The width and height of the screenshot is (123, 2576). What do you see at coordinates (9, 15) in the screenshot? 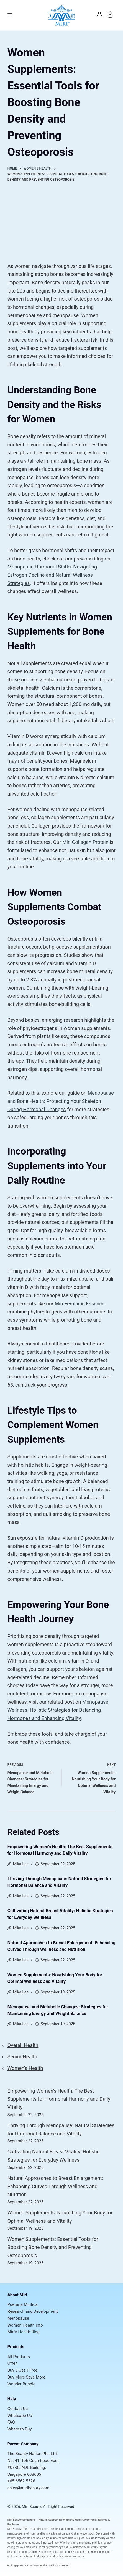
I see `[Menu]` at bounding box center [9, 15].